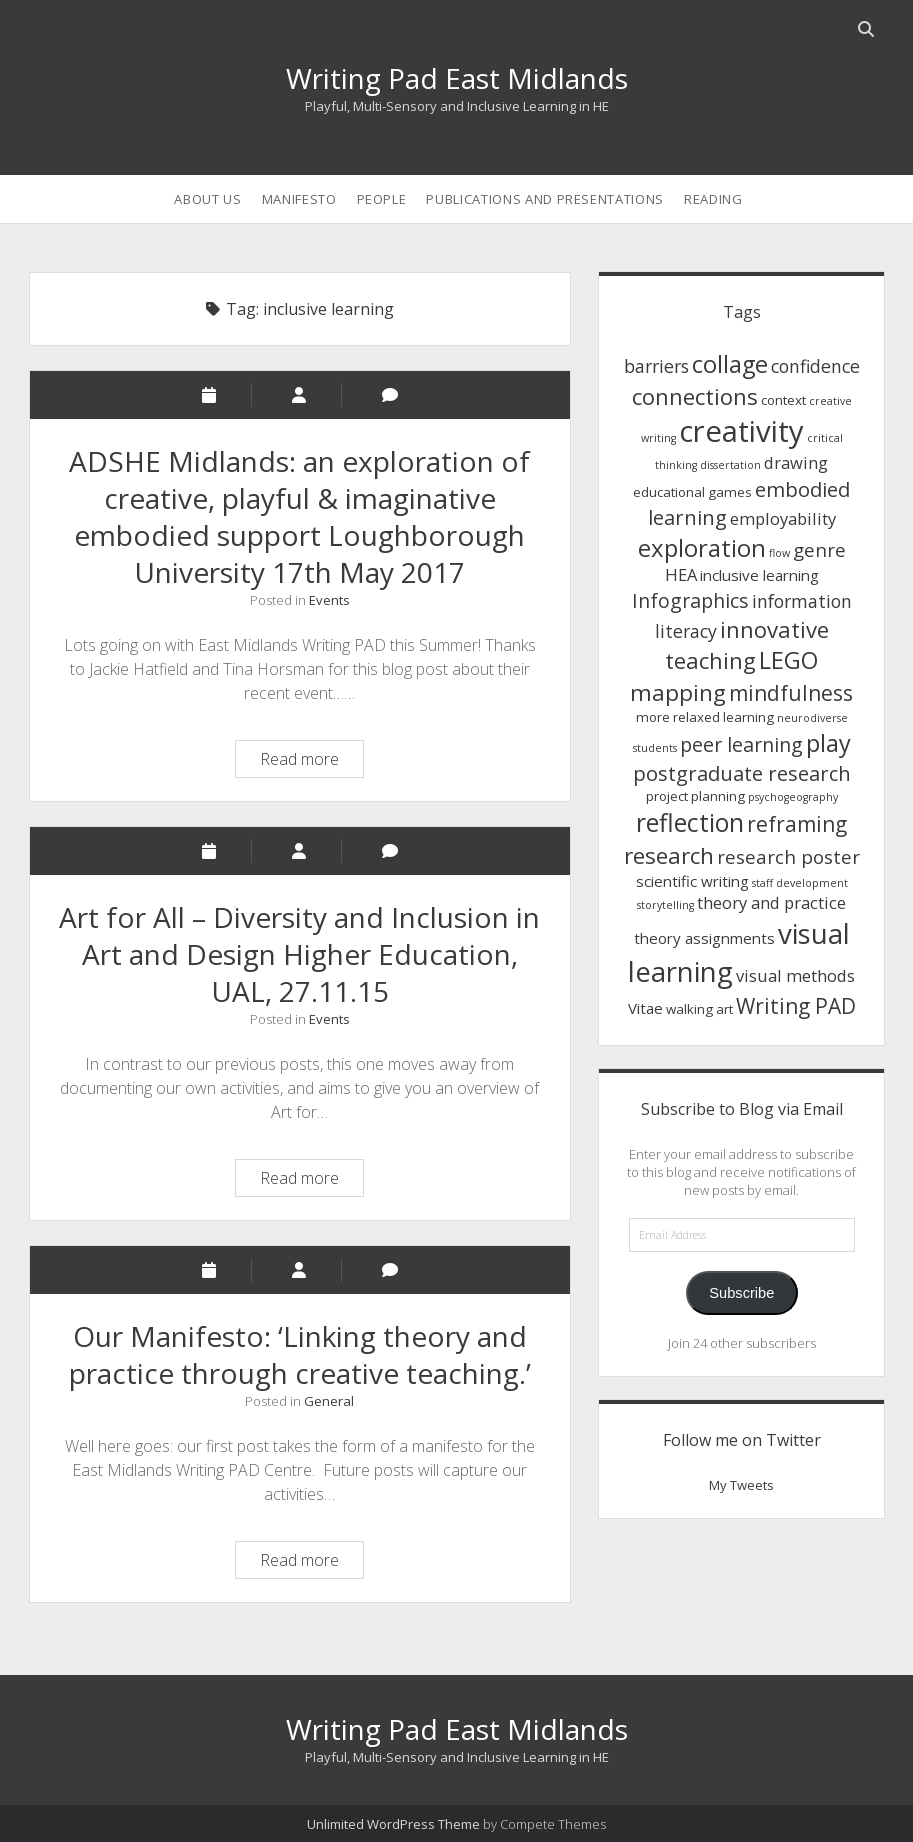  What do you see at coordinates (457, 78) in the screenshot?
I see `Writing Pad East Midlands` at bounding box center [457, 78].